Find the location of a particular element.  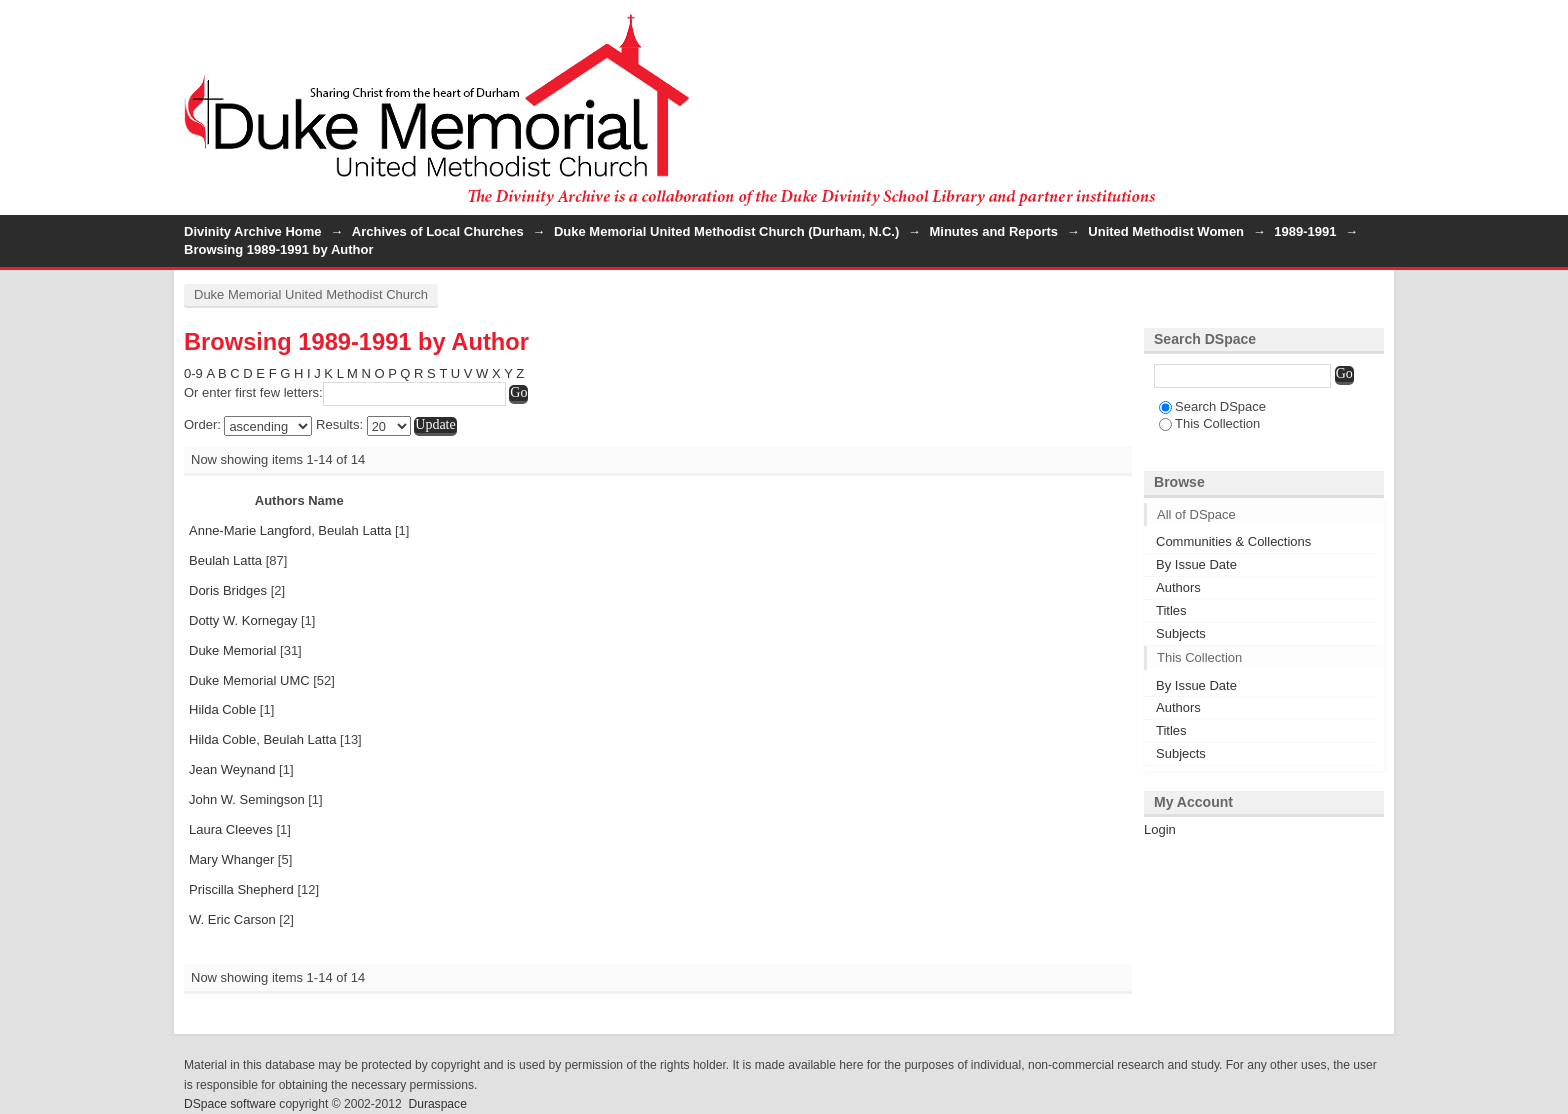

Mary Whanger is located at coordinates (231, 859).